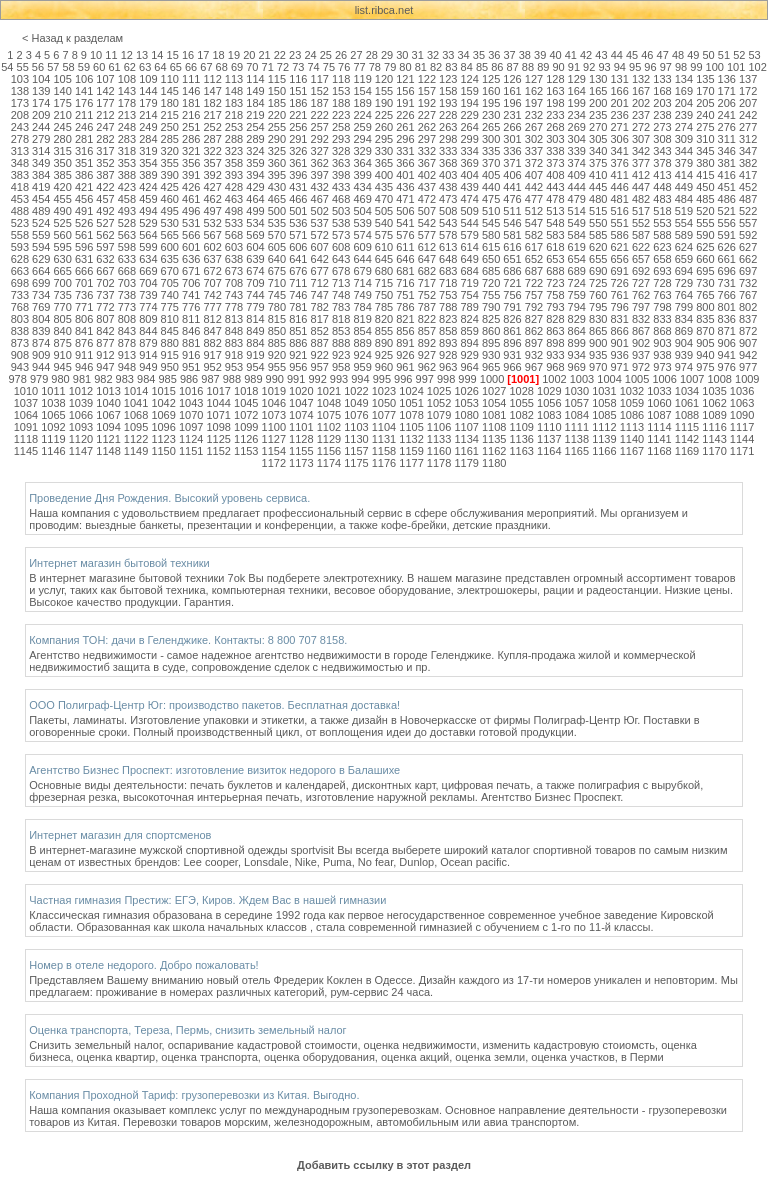 Image resolution: width=768 pixels, height=1183 pixels. What do you see at coordinates (20, 79) in the screenshot?
I see `103` at bounding box center [20, 79].